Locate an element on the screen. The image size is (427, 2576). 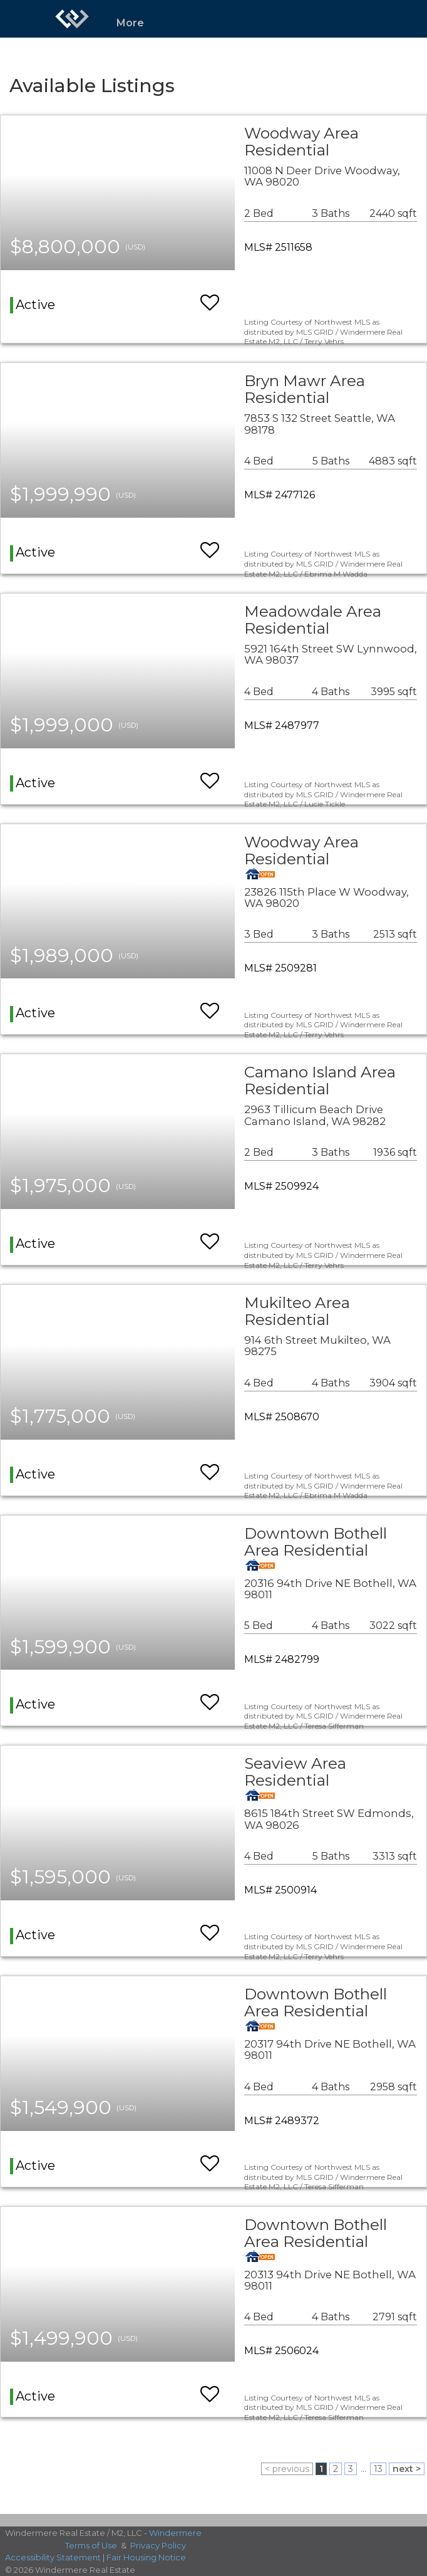
[switch] is located at coordinates (209, 297).